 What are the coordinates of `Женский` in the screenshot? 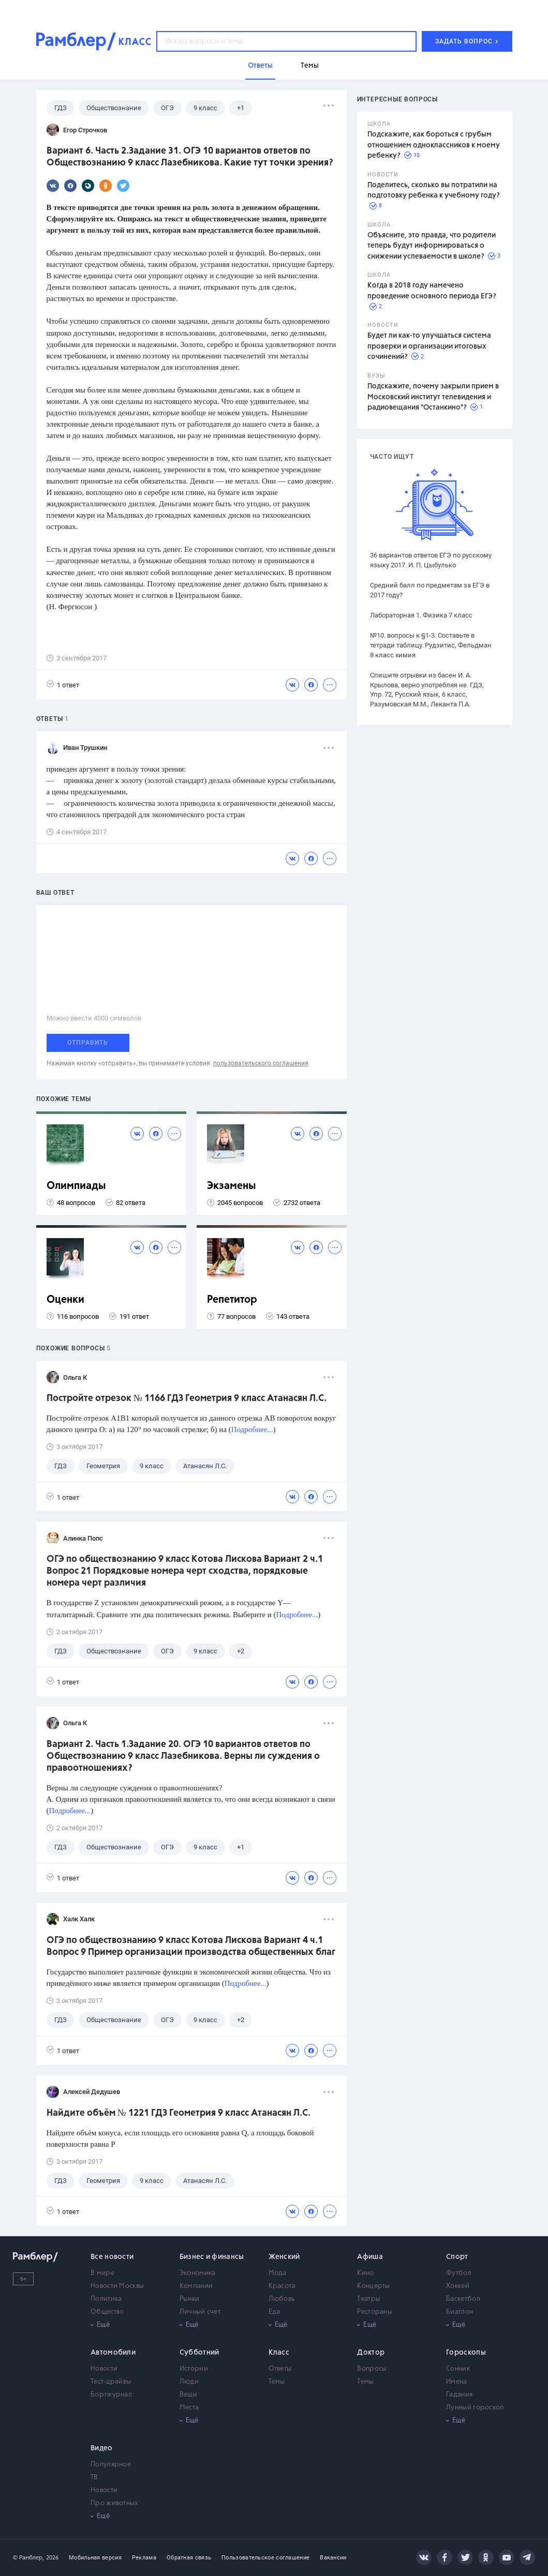 It's located at (284, 2257).